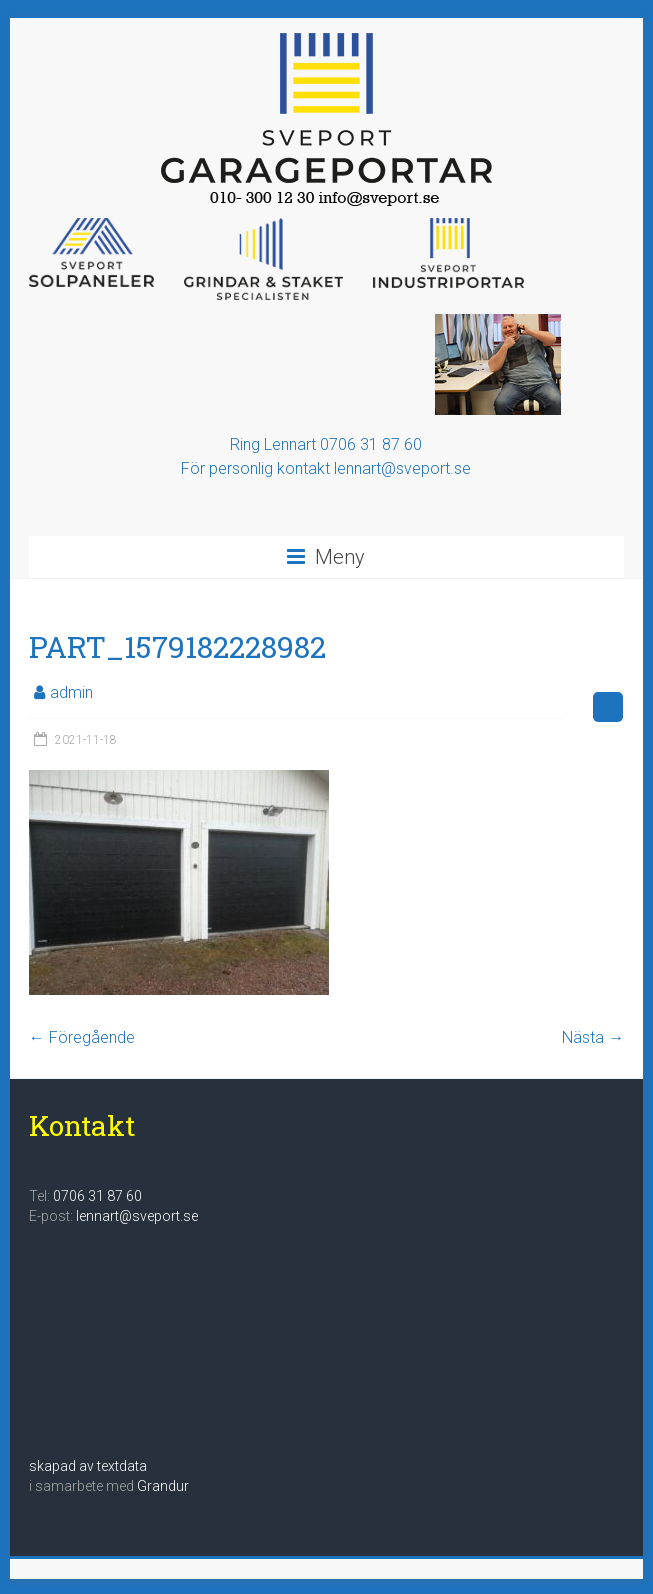 This screenshot has height=1594, width=653. I want to click on Nästa →, so click(593, 1037).